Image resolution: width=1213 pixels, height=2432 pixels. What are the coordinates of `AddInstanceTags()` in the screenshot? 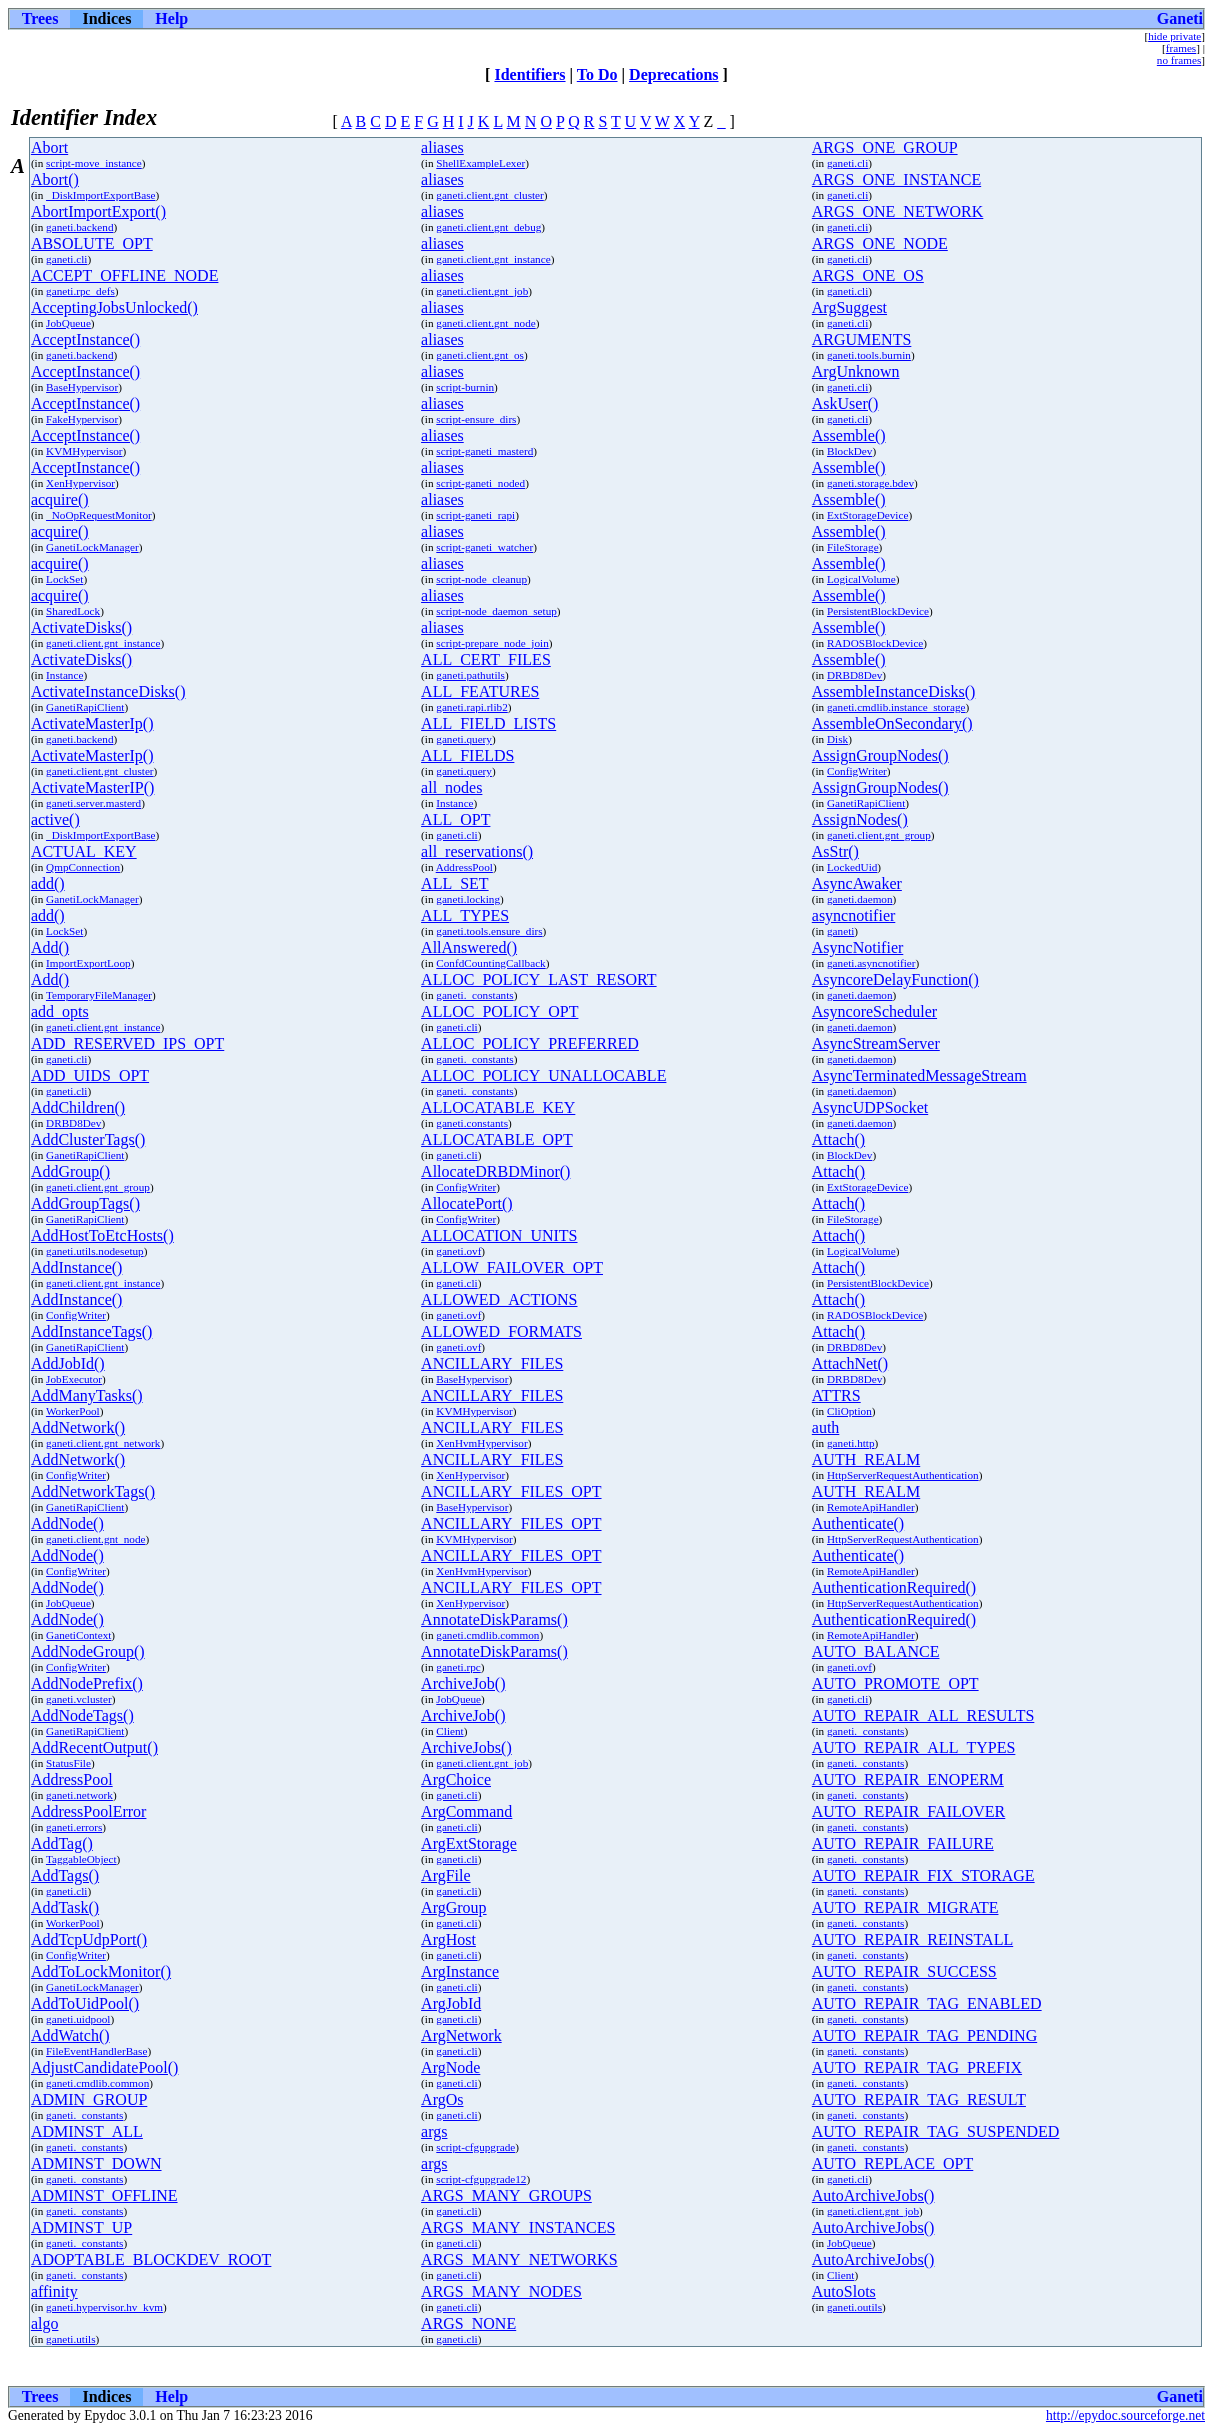 It's located at (92, 1331).